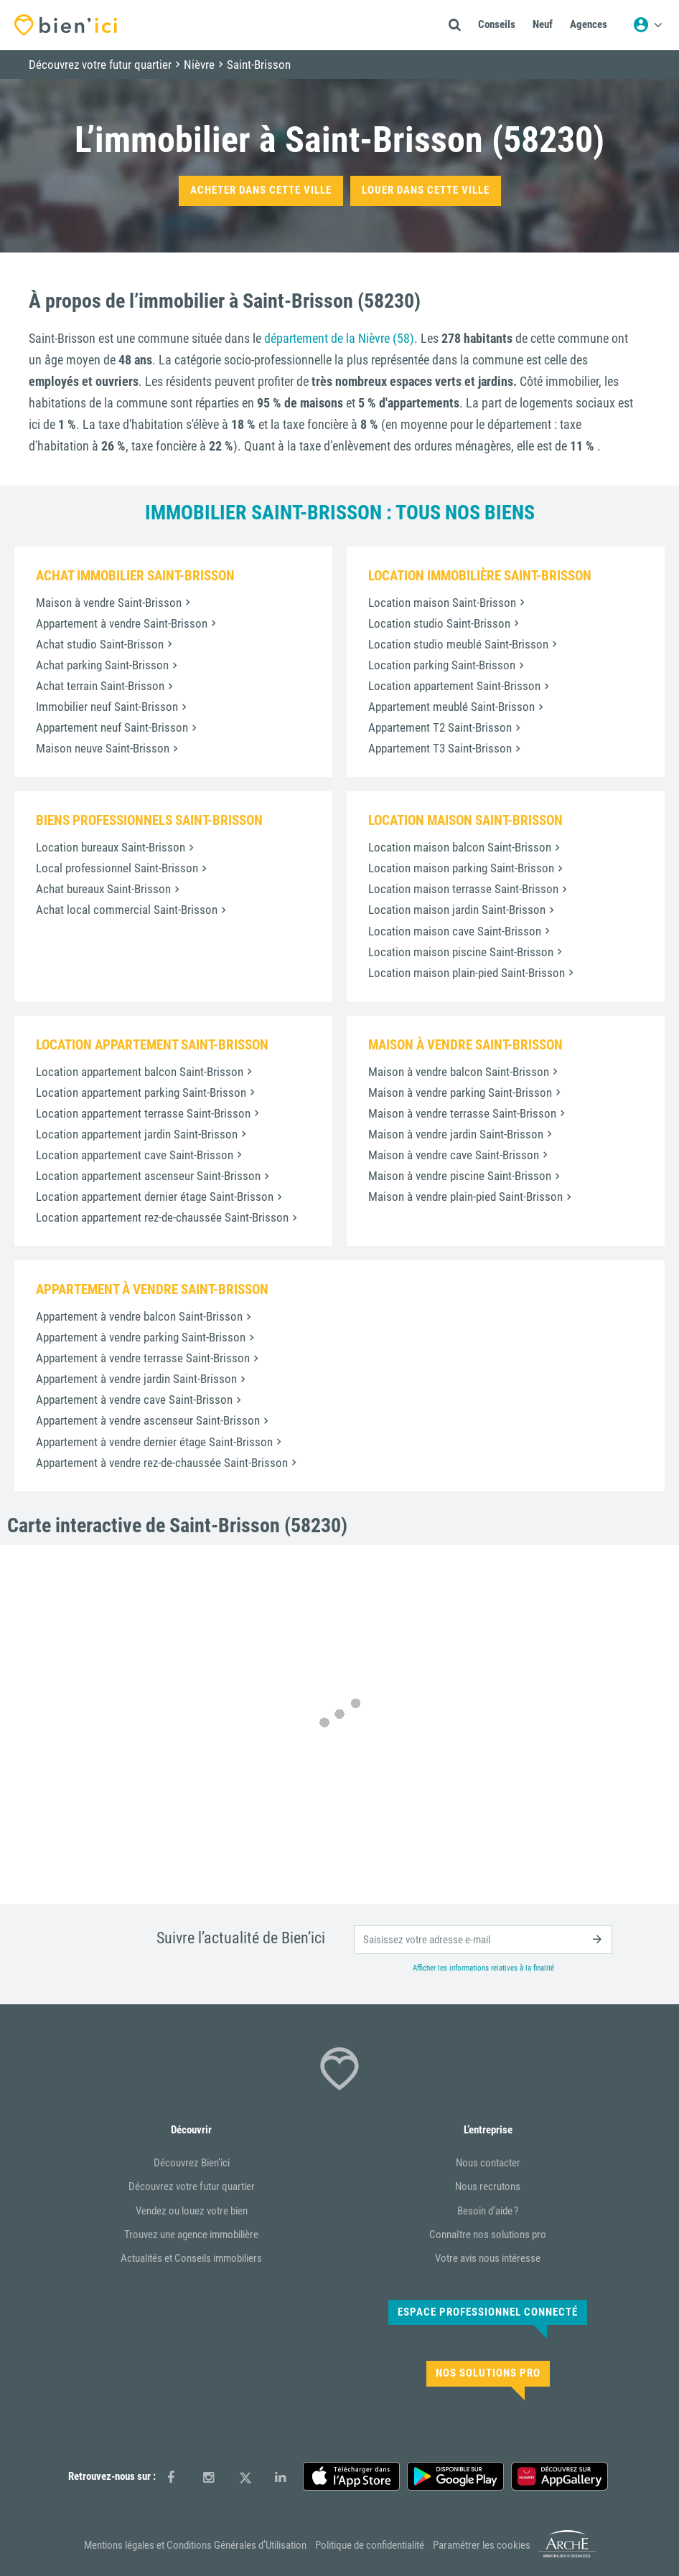 The image size is (679, 2576). What do you see at coordinates (481, 2545) in the screenshot?
I see `Paramétrer les cookies` at bounding box center [481, 2545].